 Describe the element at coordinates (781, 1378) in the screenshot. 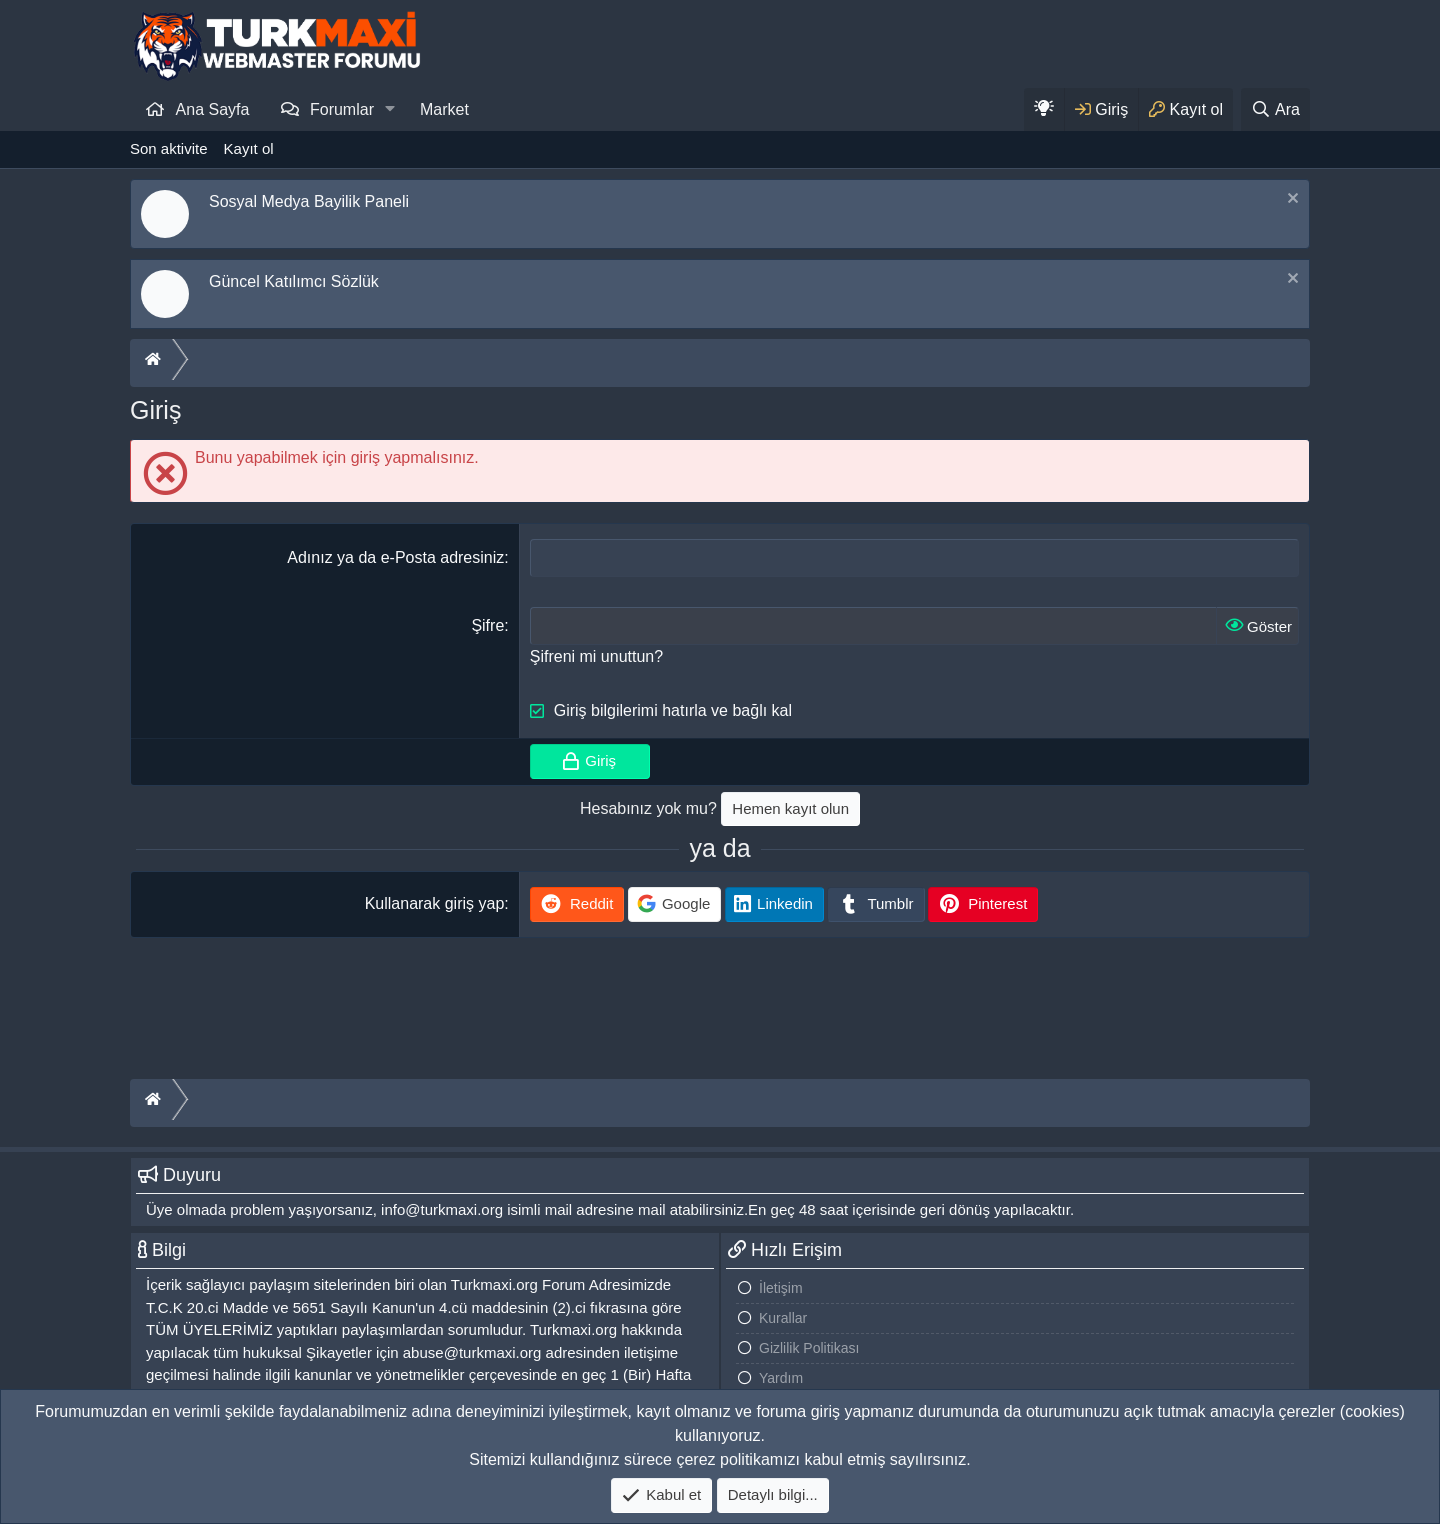

I see `Yardım` at that location.